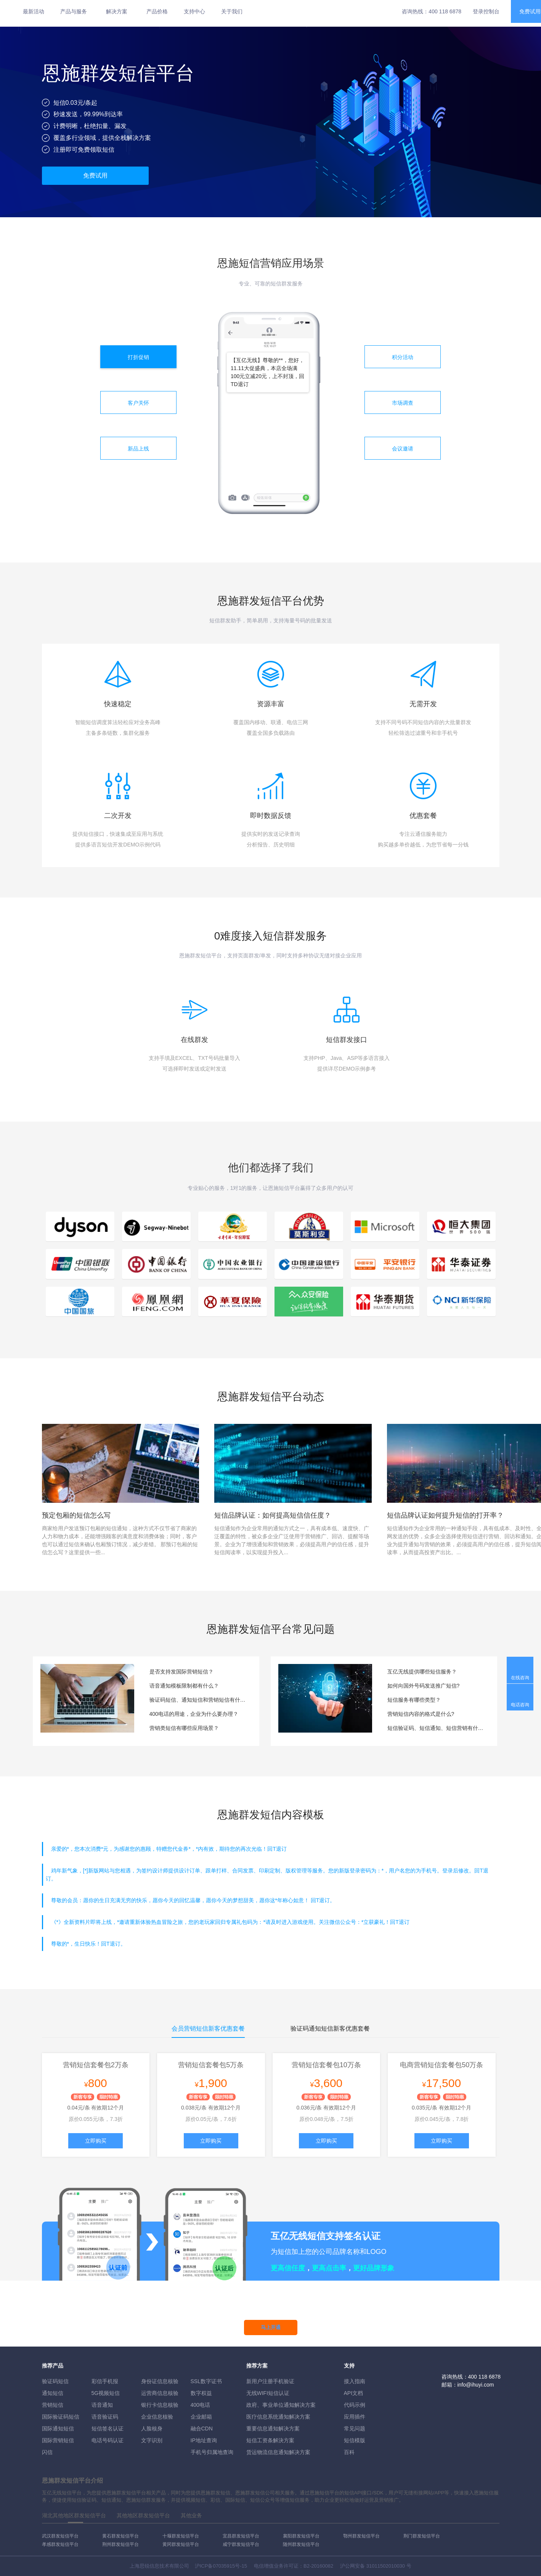  What do you see at coordinates (273, 2428) in the screenshot?
I see `重要信息通知解决方案` at bounding box center [273, 2428].